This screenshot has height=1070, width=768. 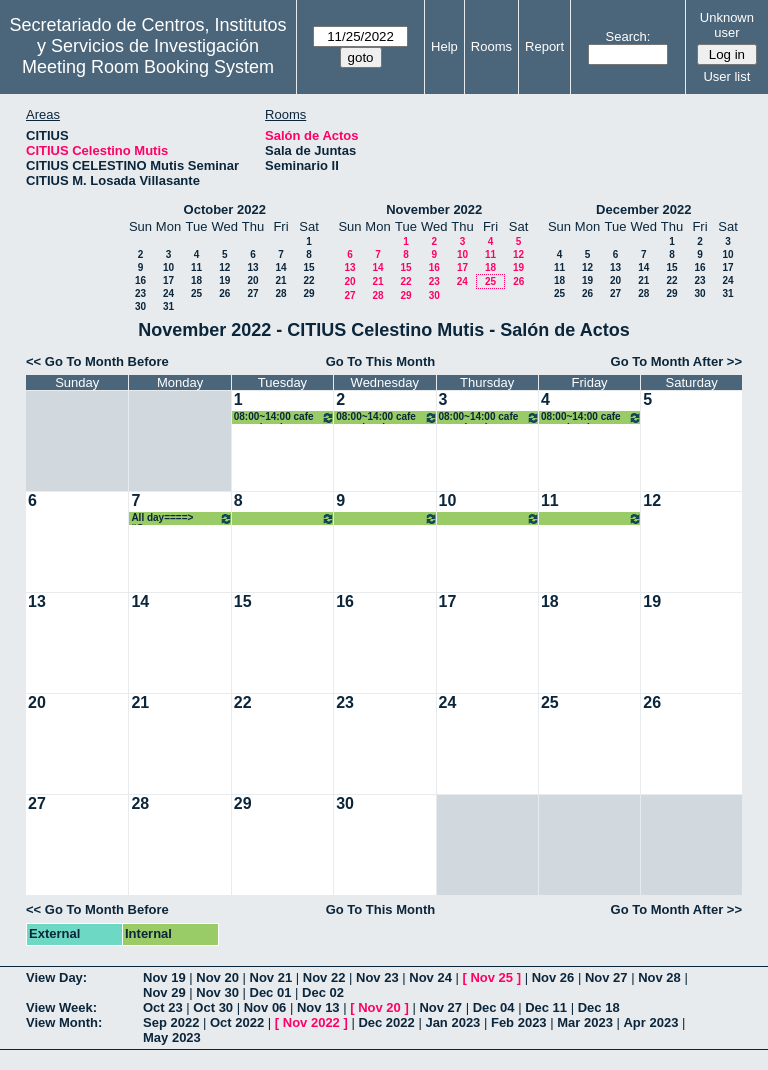 I want to click on Nov 27, so click(x=606, y=977).